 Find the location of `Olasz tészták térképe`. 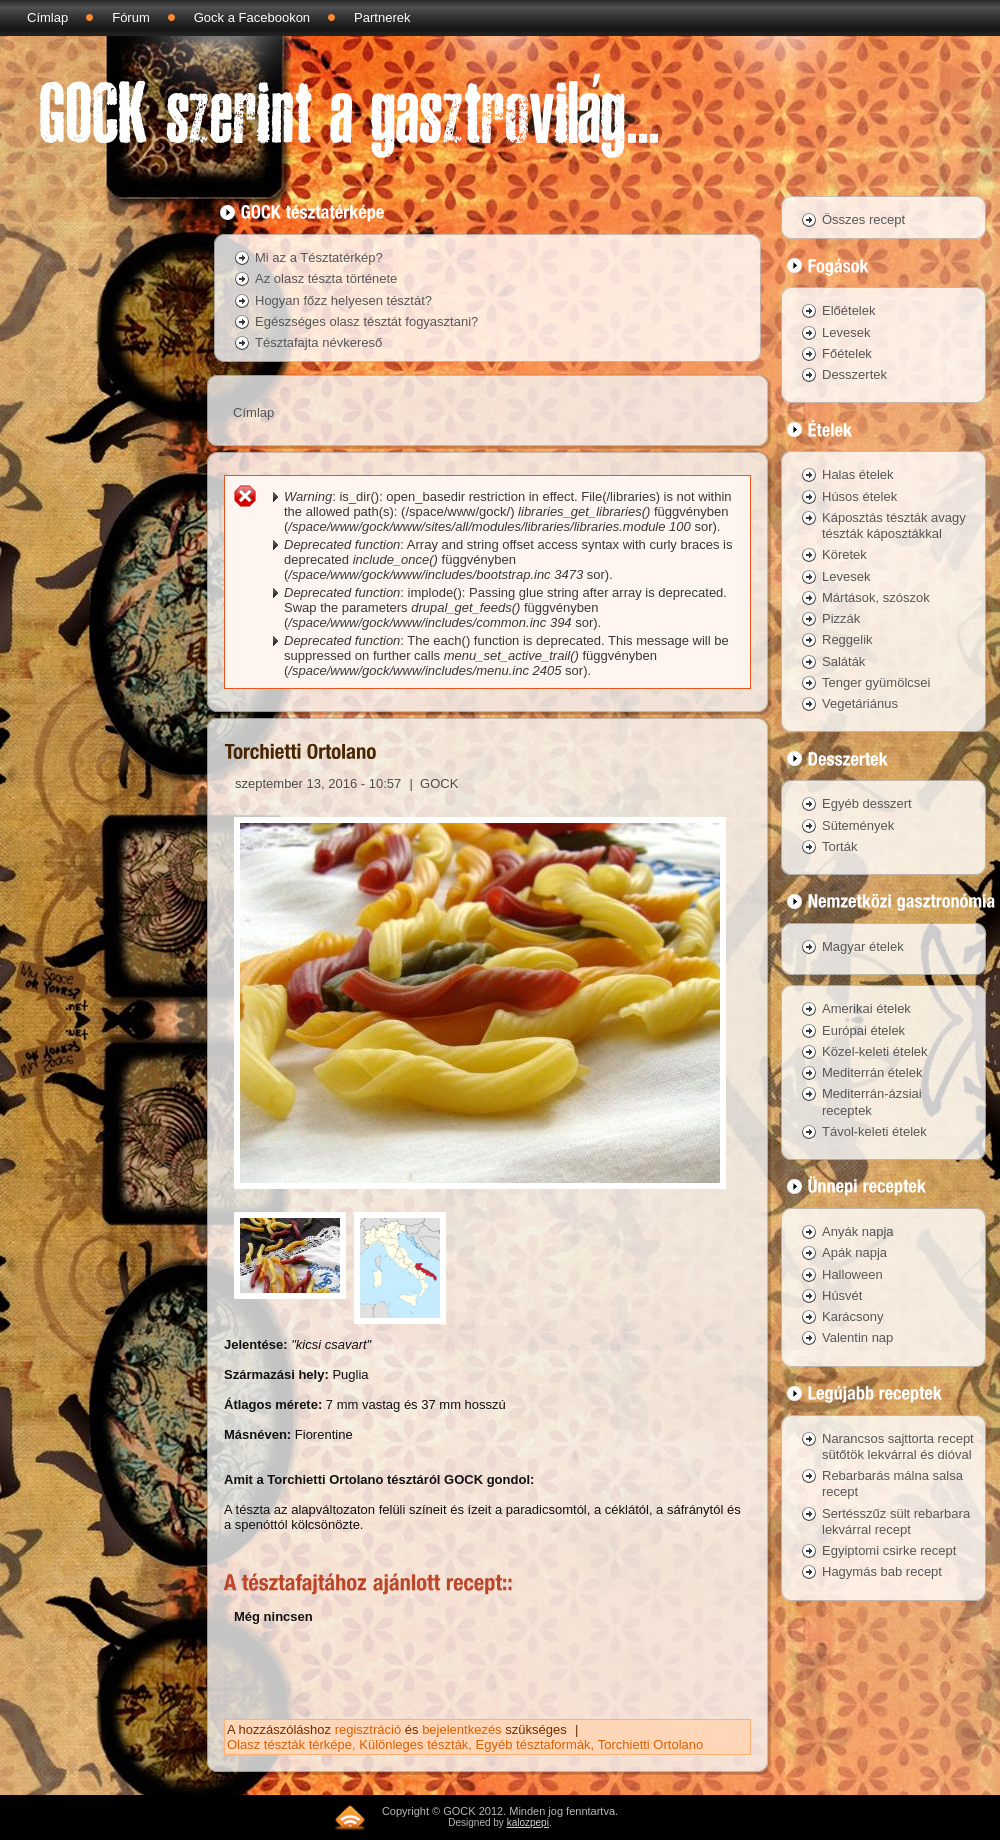

Olasz tészták térképe is located at coordinates (289, 1744).